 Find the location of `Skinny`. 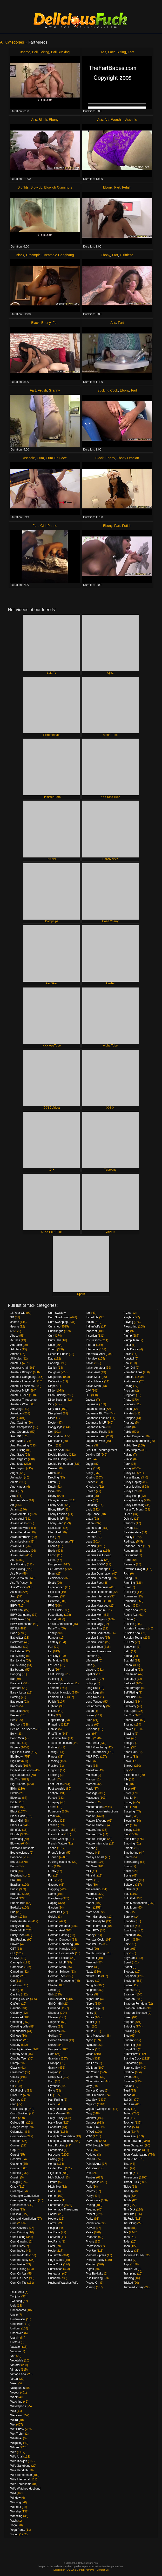

Skinny is located at coordinates (128, 1802).